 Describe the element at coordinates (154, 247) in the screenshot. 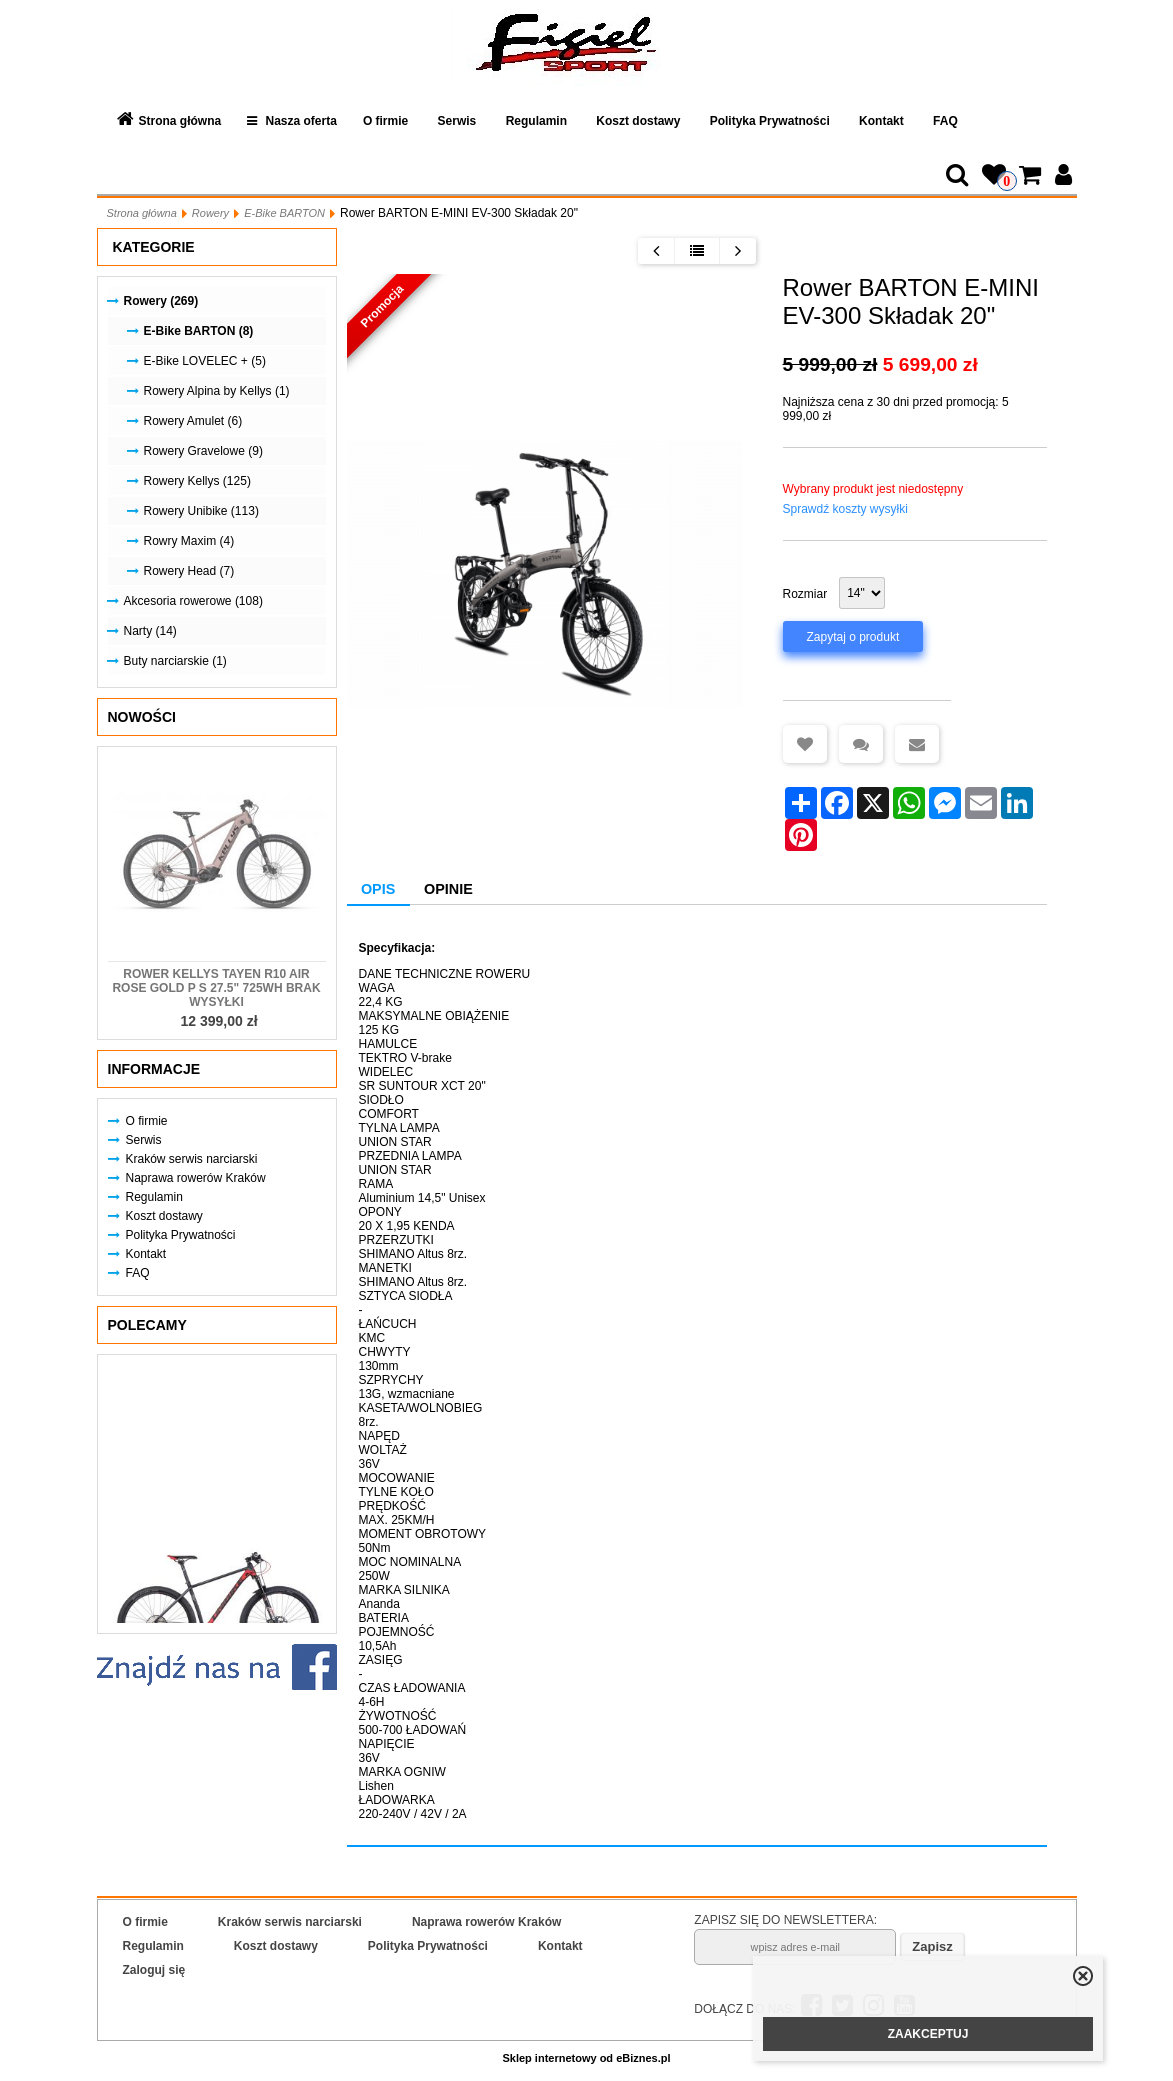

I see `Kategorie` at that location.